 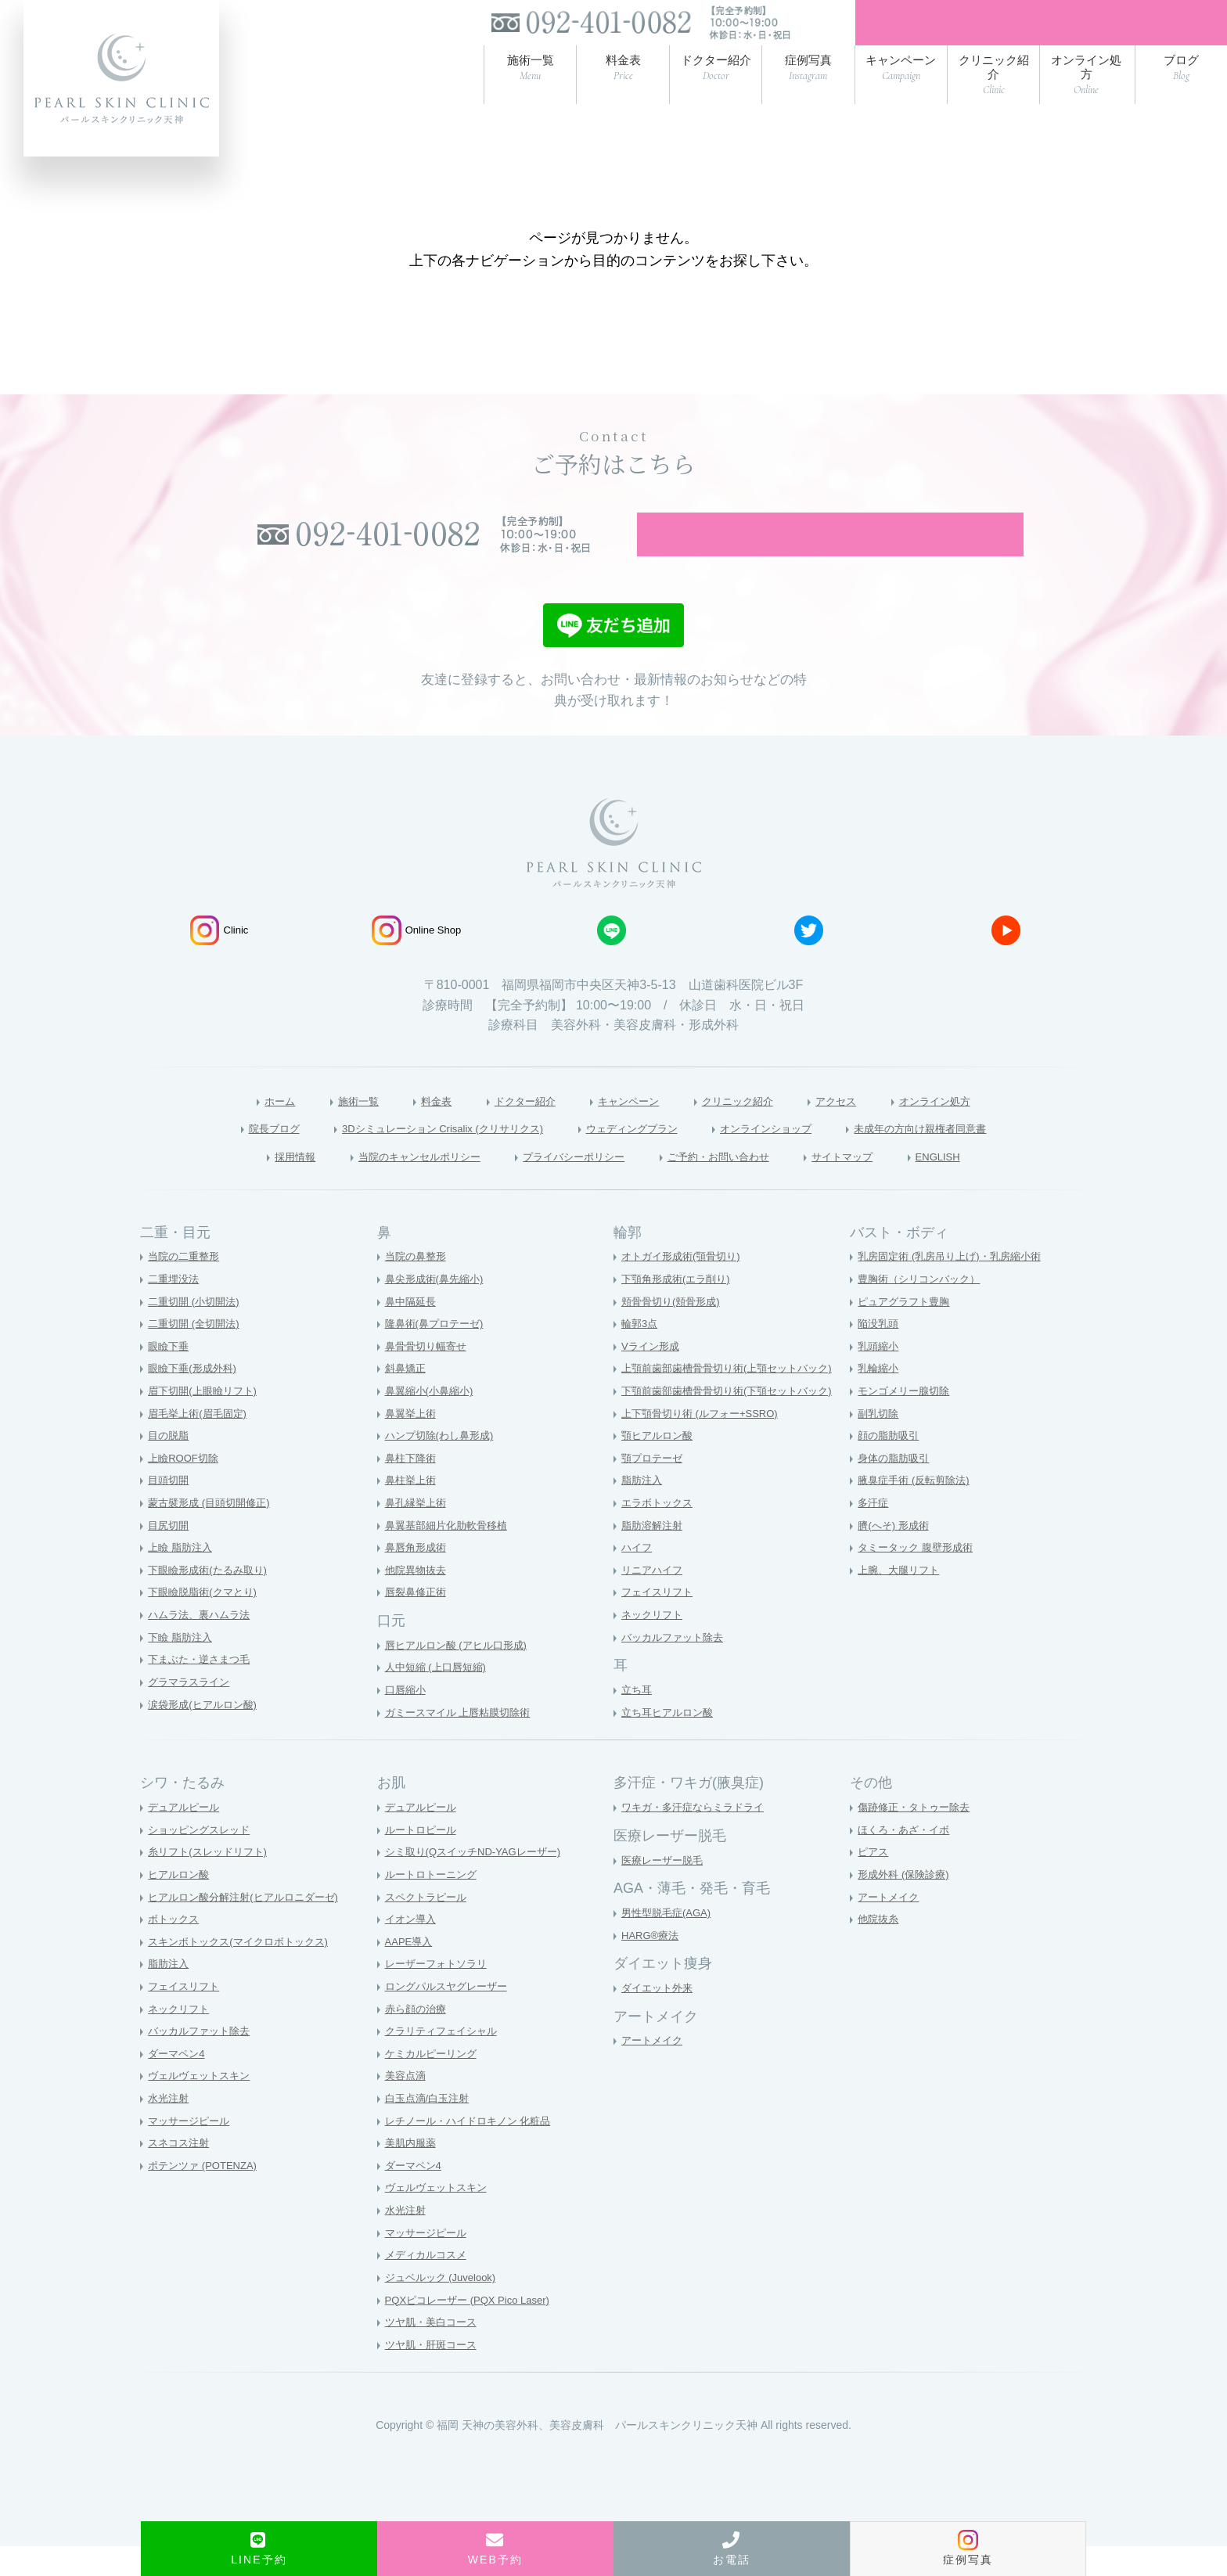 I want to click on 乳輪縮小, so click(x=879, y=1398).